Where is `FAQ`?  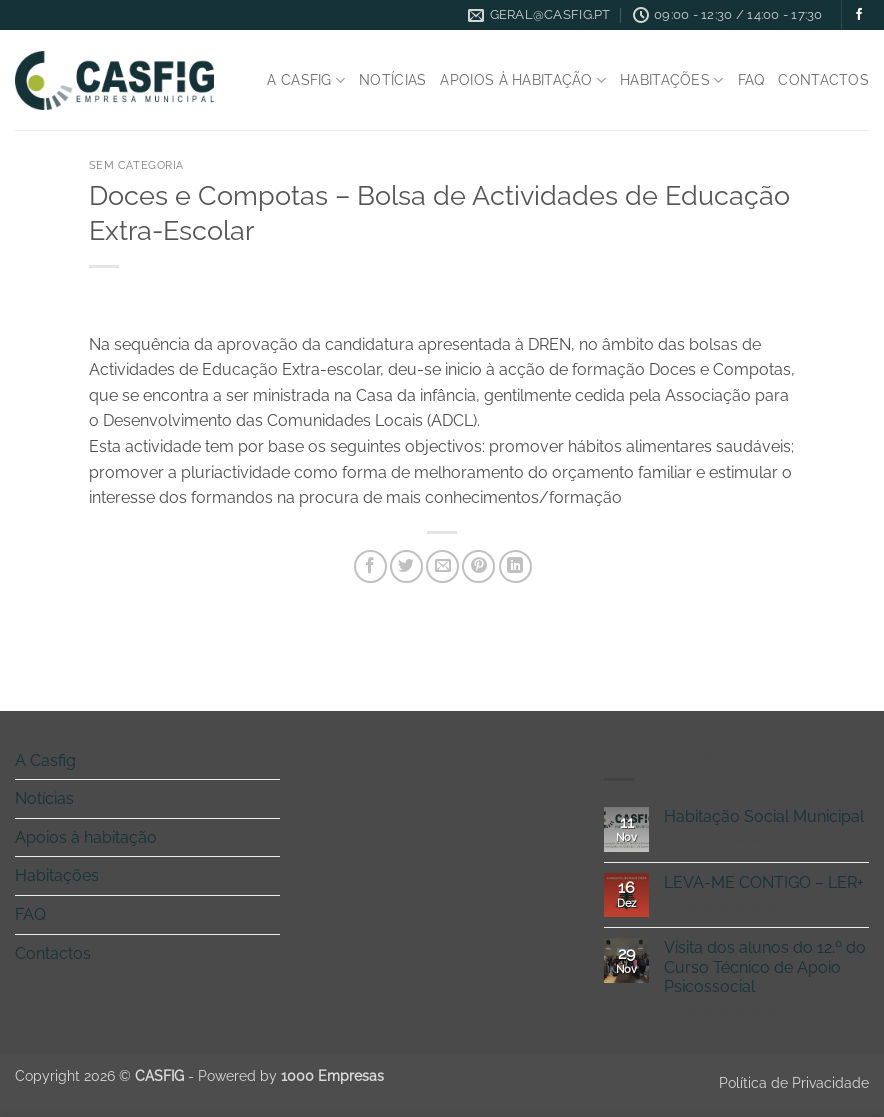
FAQ is located at coordinates (751, 79).